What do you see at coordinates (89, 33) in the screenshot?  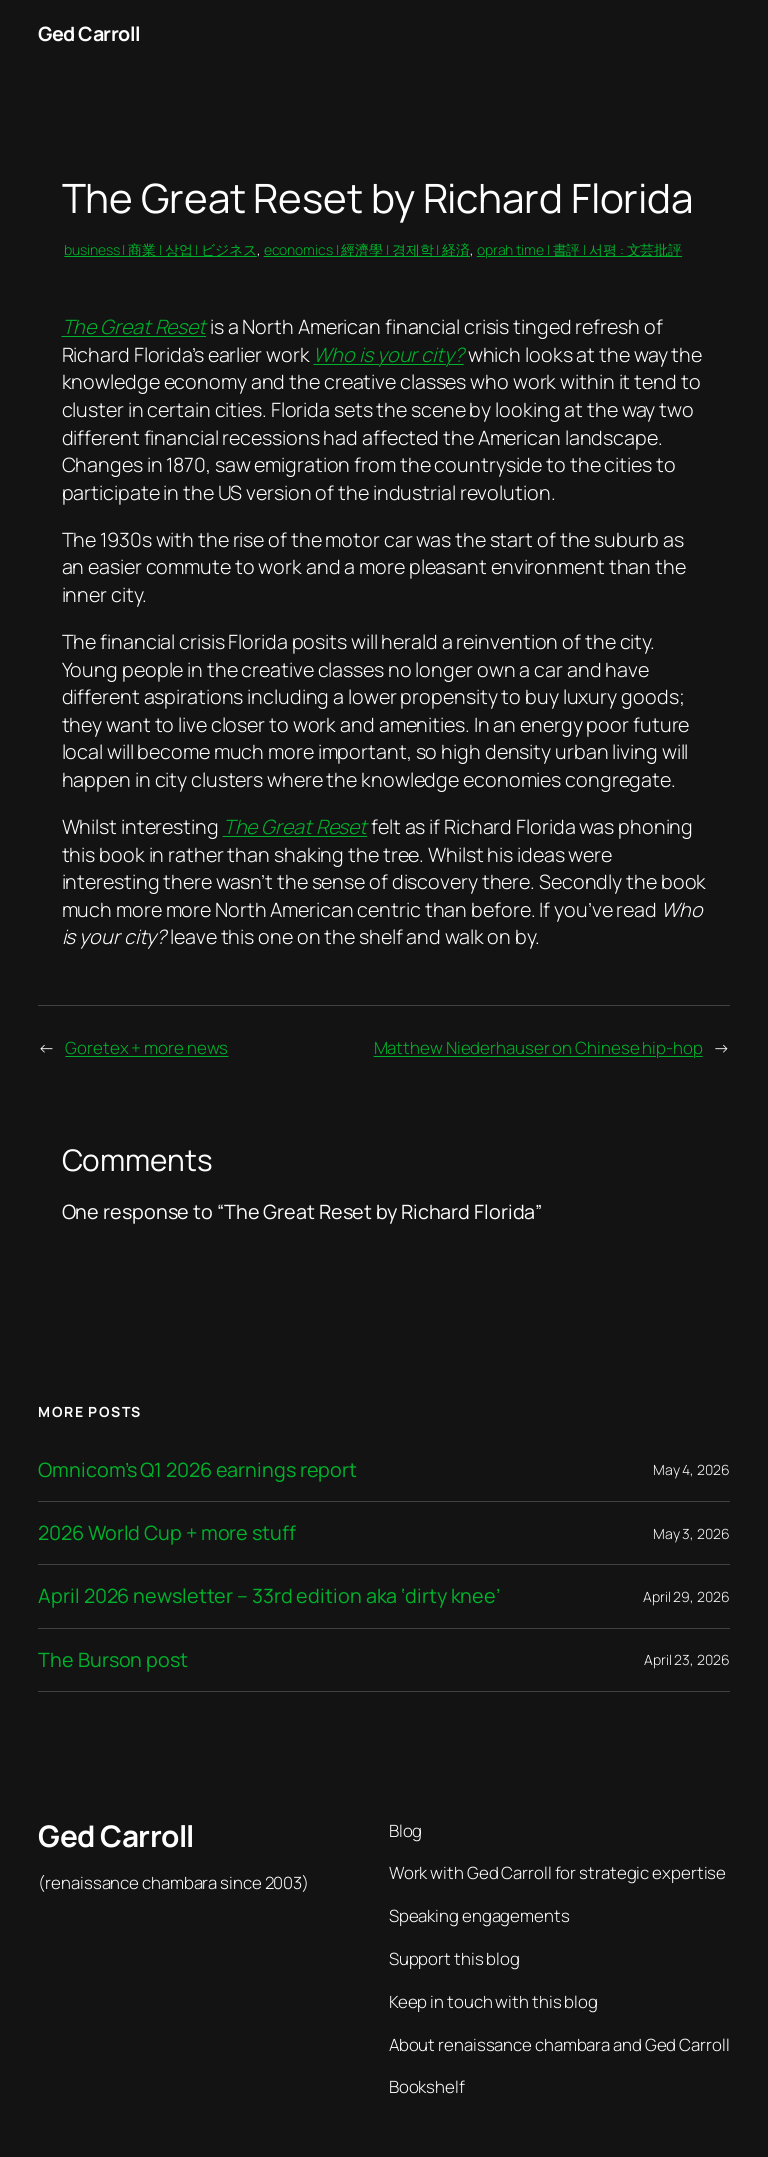 I see `Ged Carroll` at bounding box center [89, 33].